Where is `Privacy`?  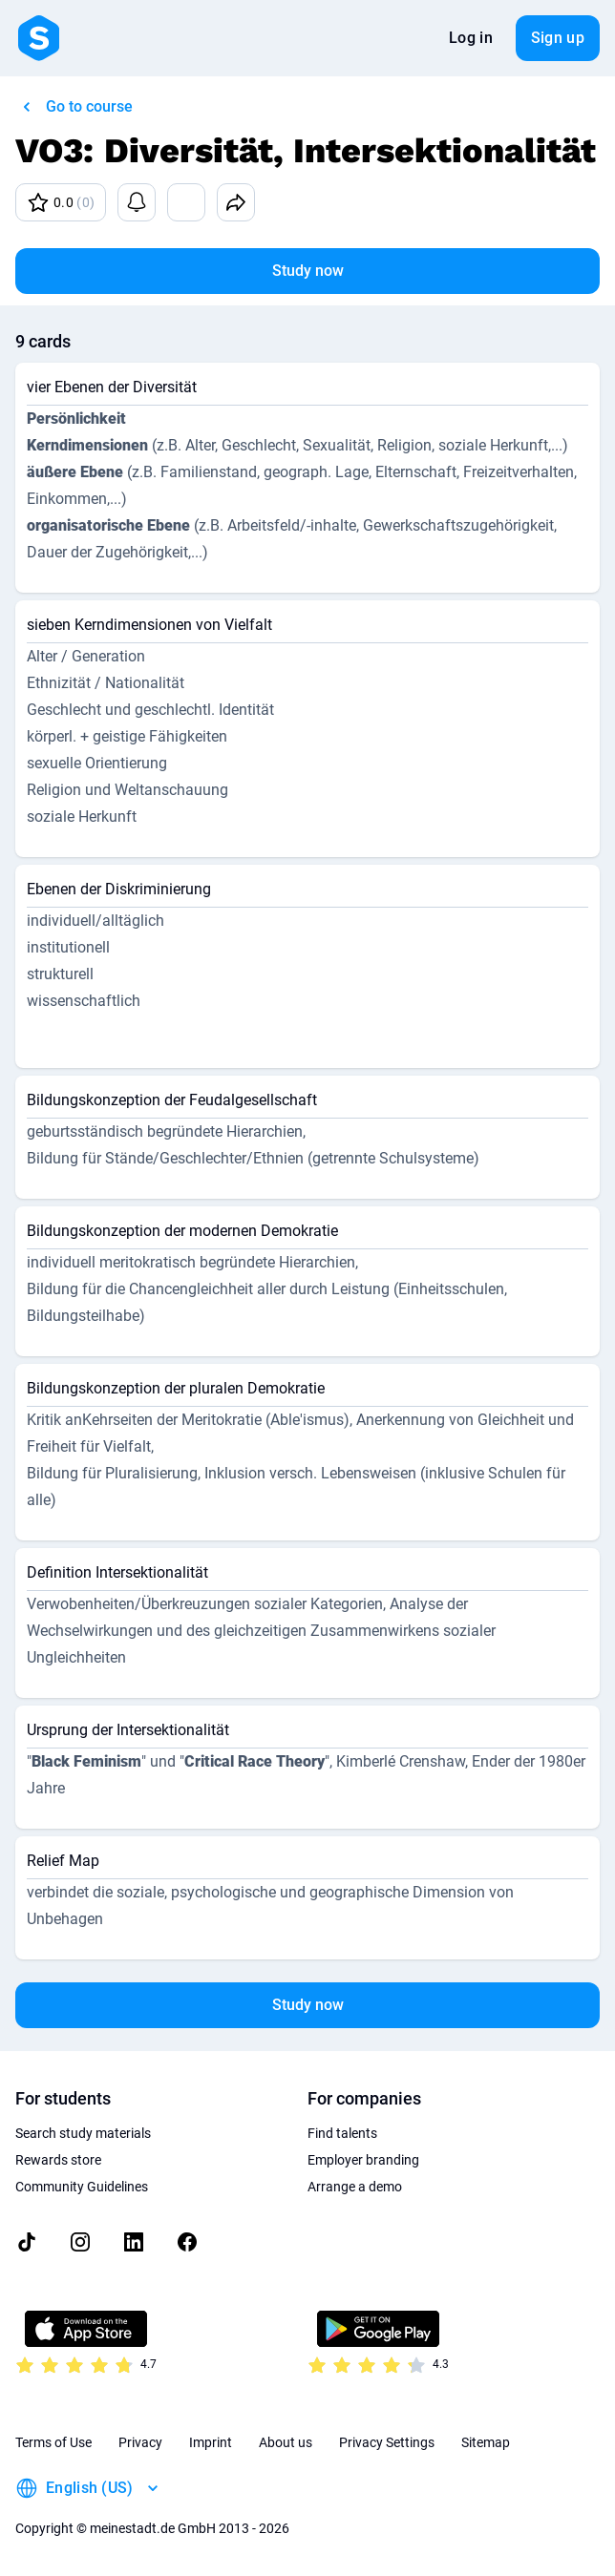 Privacy is located at coordinates (140, 2442).